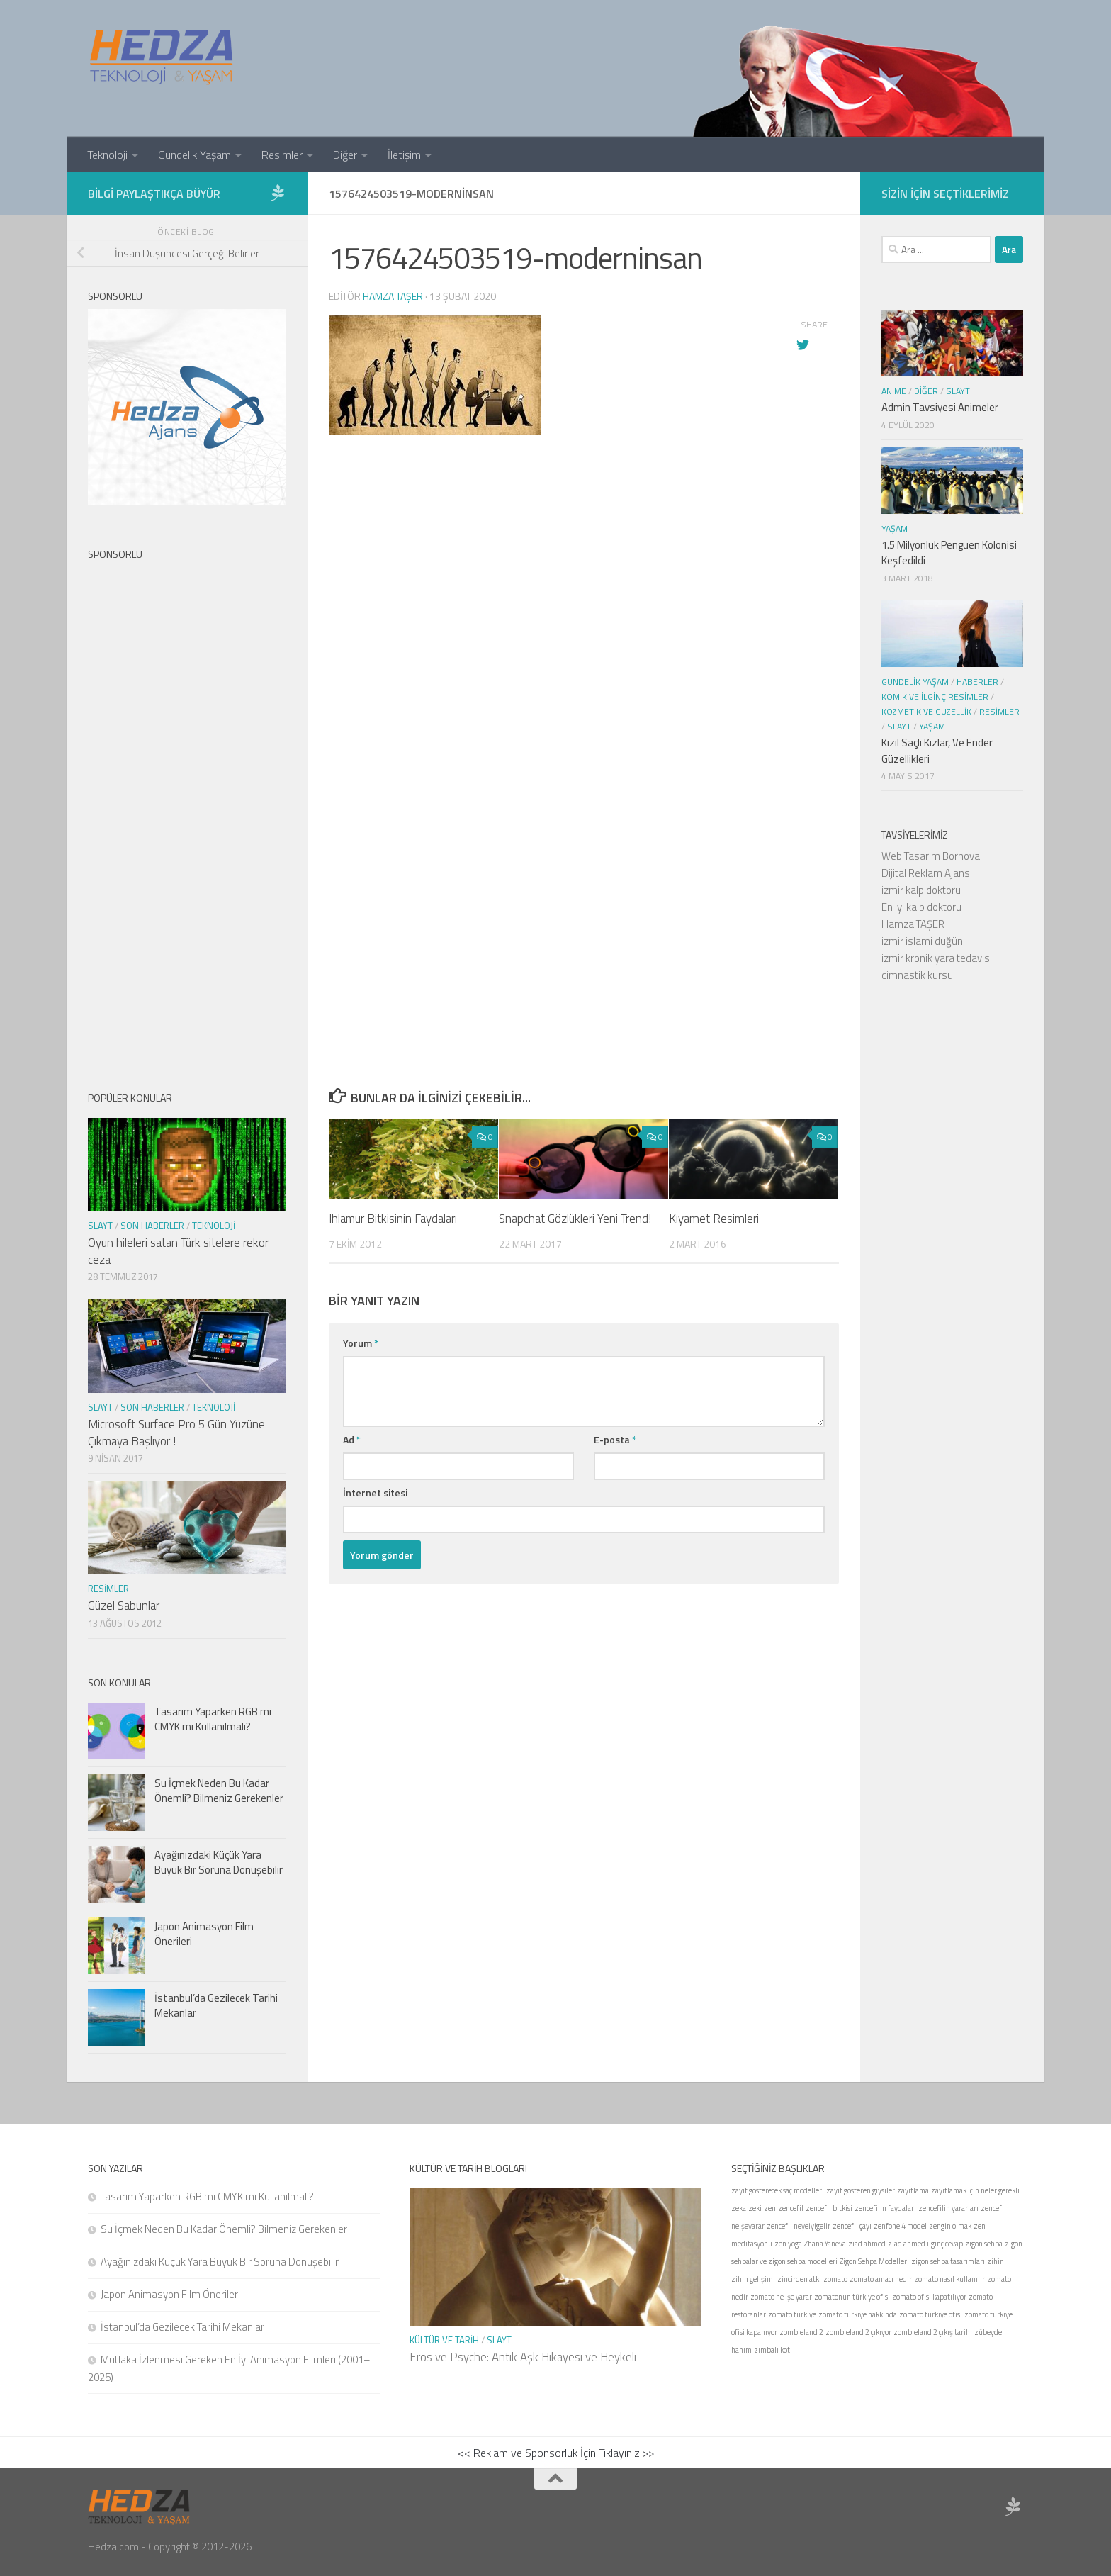 The height and width of the screenshot is (2576, 1111). Describe the element at coordinates (575, 1218) in the screenshot. I see `Snapchat Gözlükleri Yeni Trend!` at that location.